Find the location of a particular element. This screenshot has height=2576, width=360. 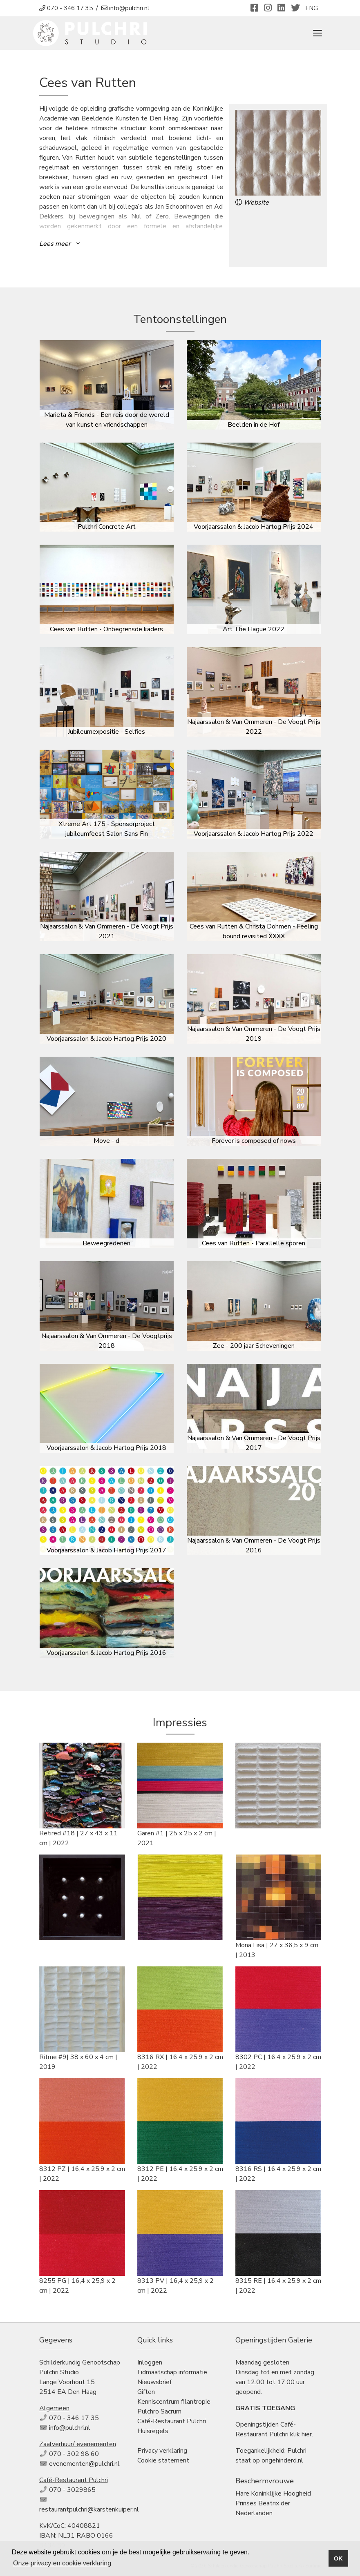

Website is located at coordinates (252, 202).